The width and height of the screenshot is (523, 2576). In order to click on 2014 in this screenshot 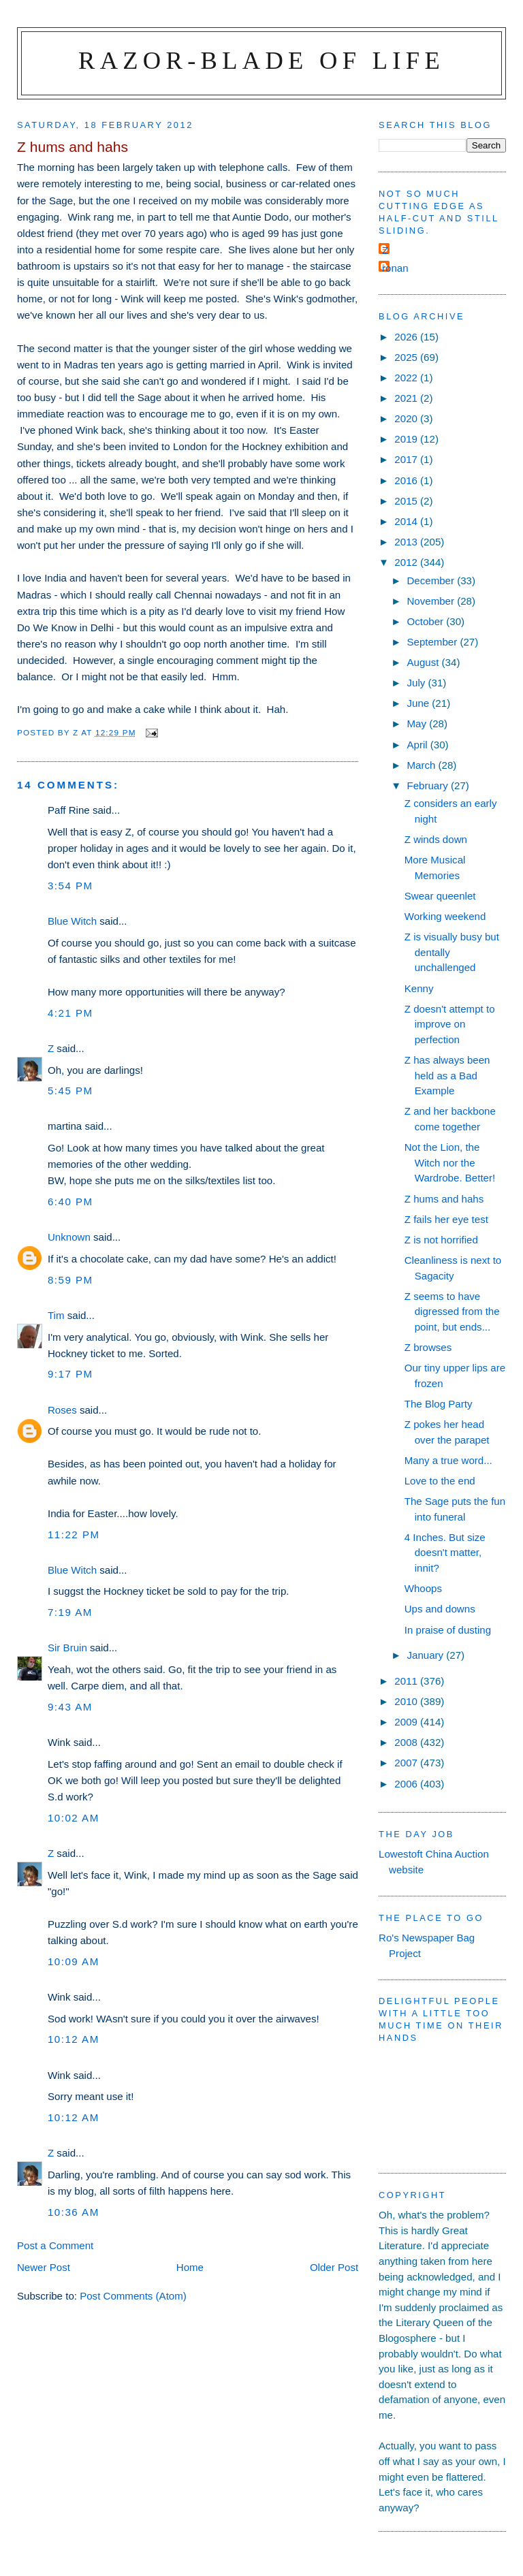, I will do `click(407, 521)`.